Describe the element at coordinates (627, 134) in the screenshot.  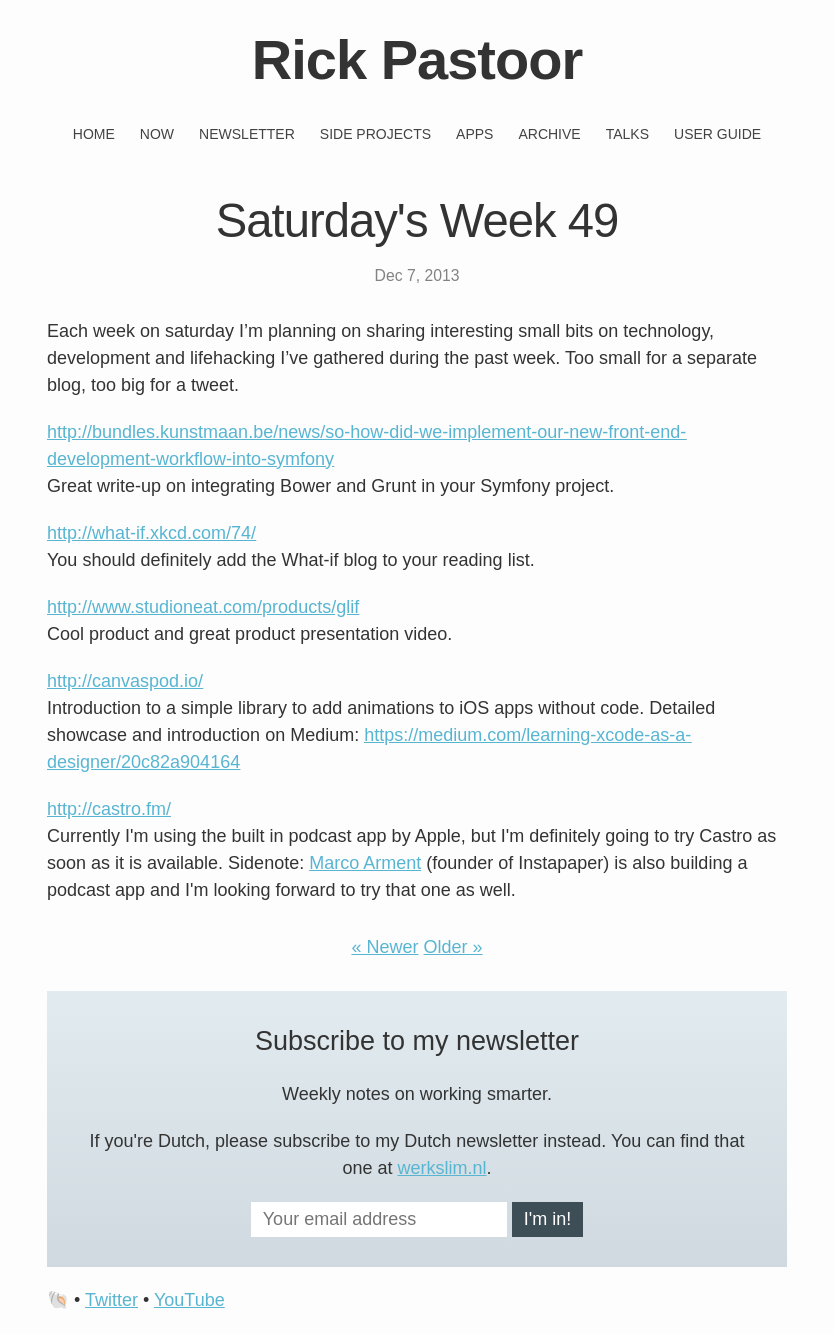
I see `Talks` at that location.